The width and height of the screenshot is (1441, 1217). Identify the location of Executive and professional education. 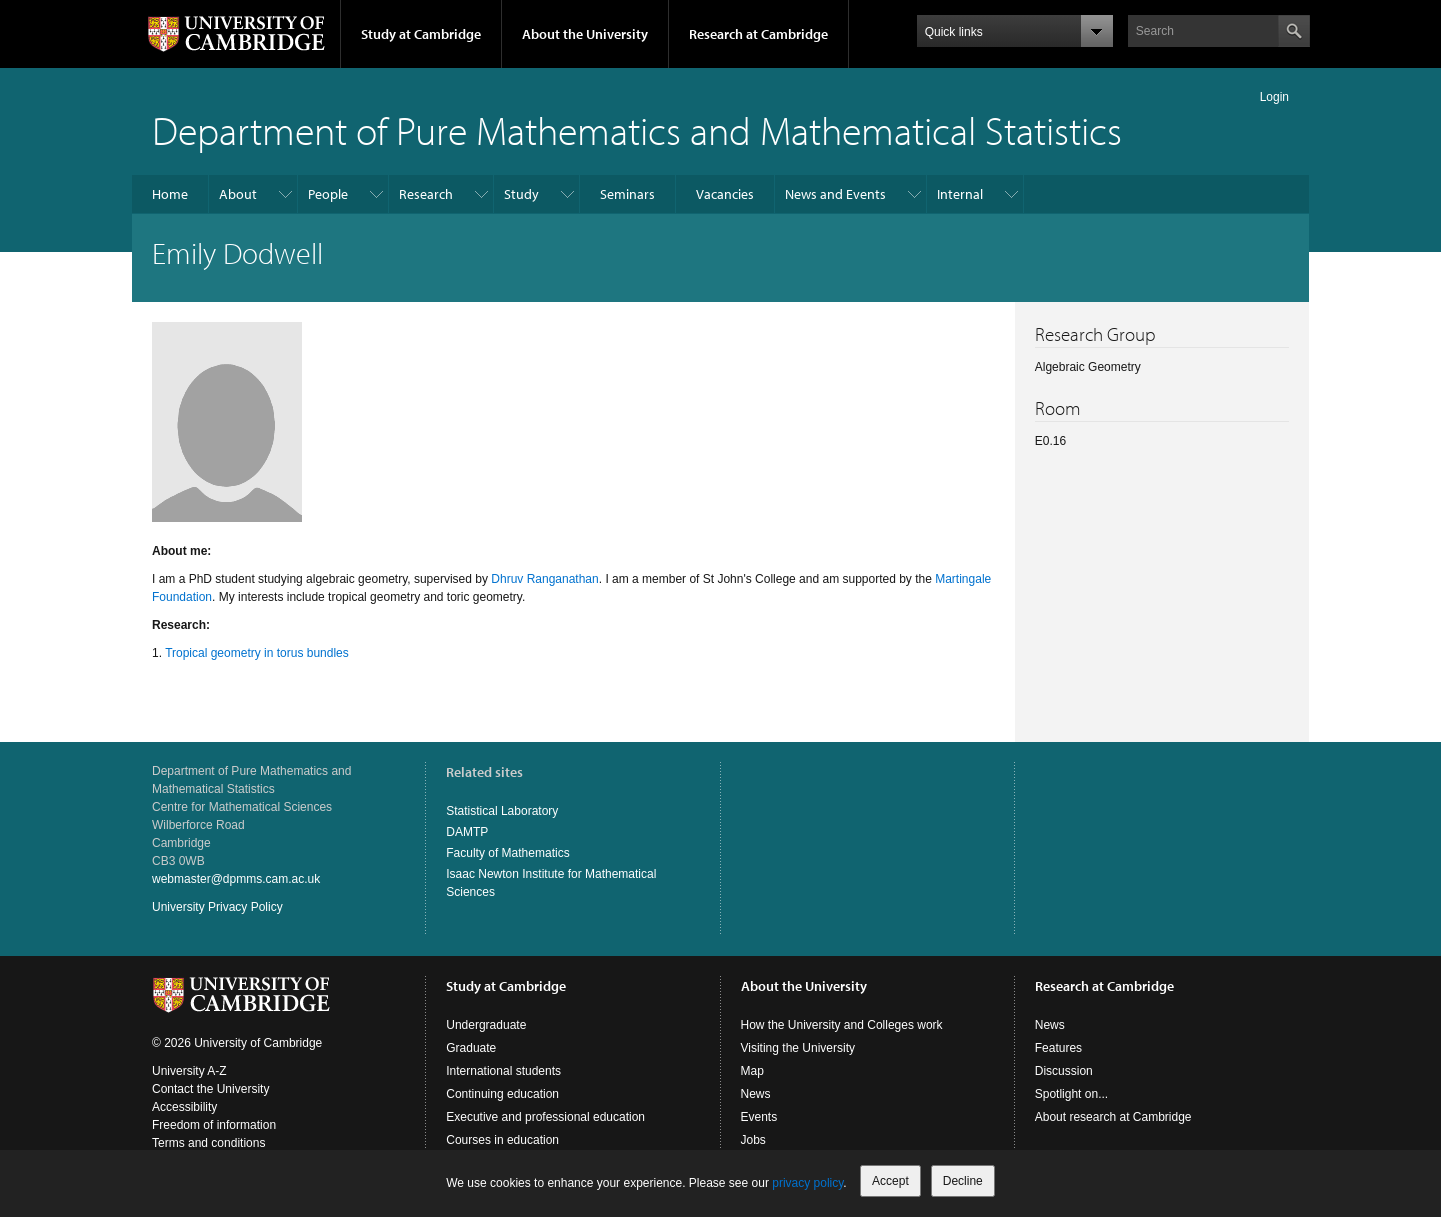
(545, 1117).